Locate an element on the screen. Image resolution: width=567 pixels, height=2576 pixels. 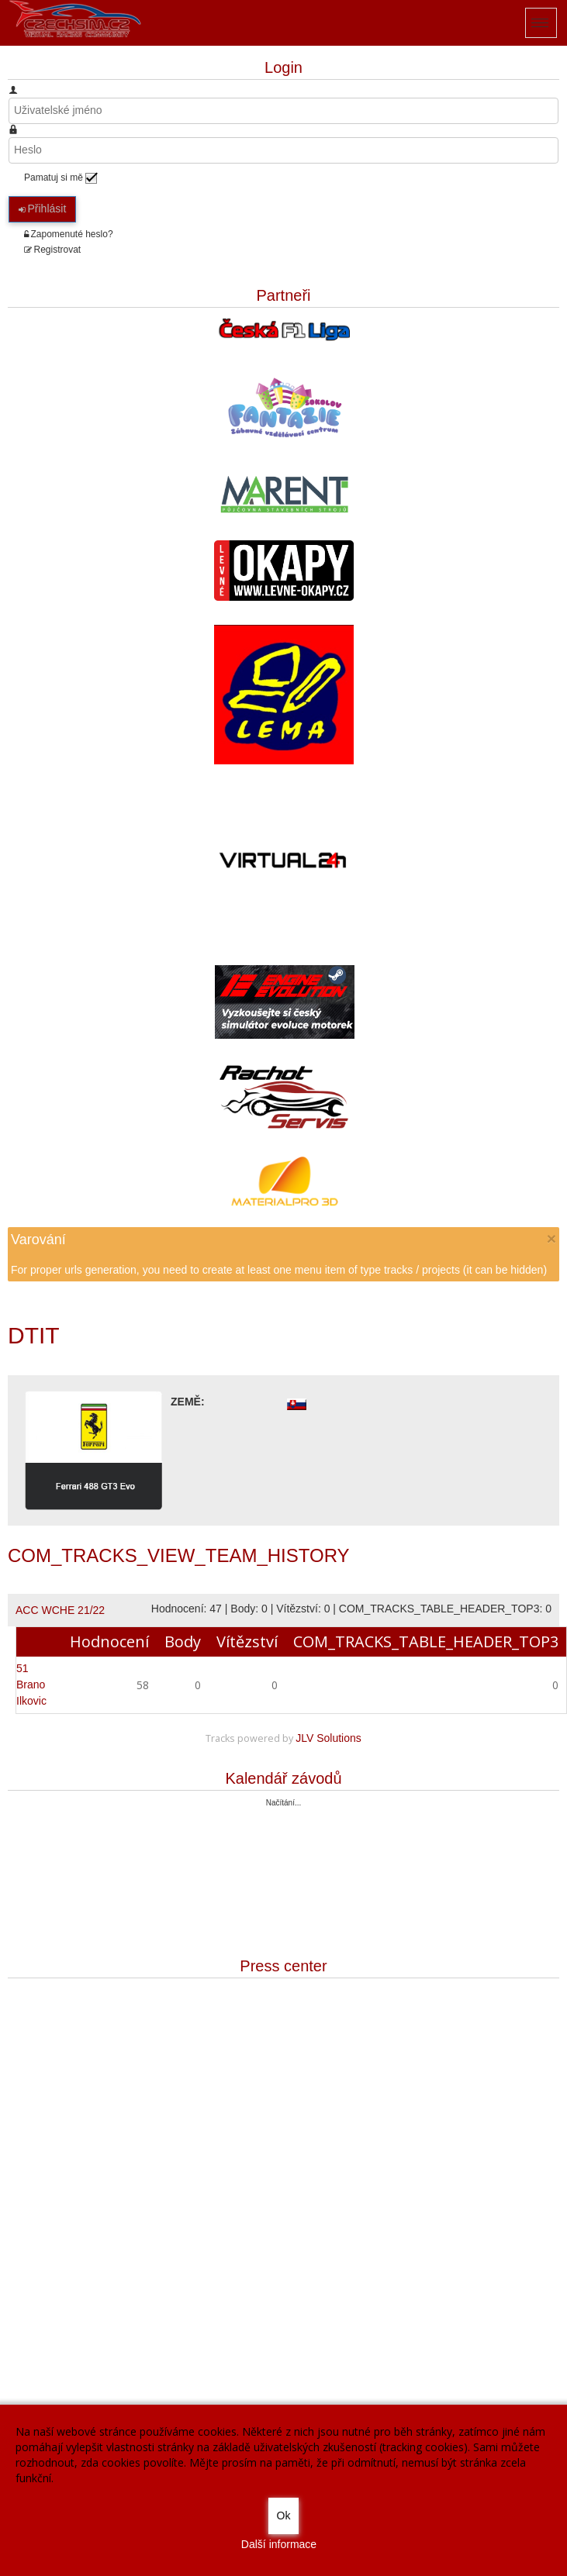
Další informace is located at coordinates (278, 2544).